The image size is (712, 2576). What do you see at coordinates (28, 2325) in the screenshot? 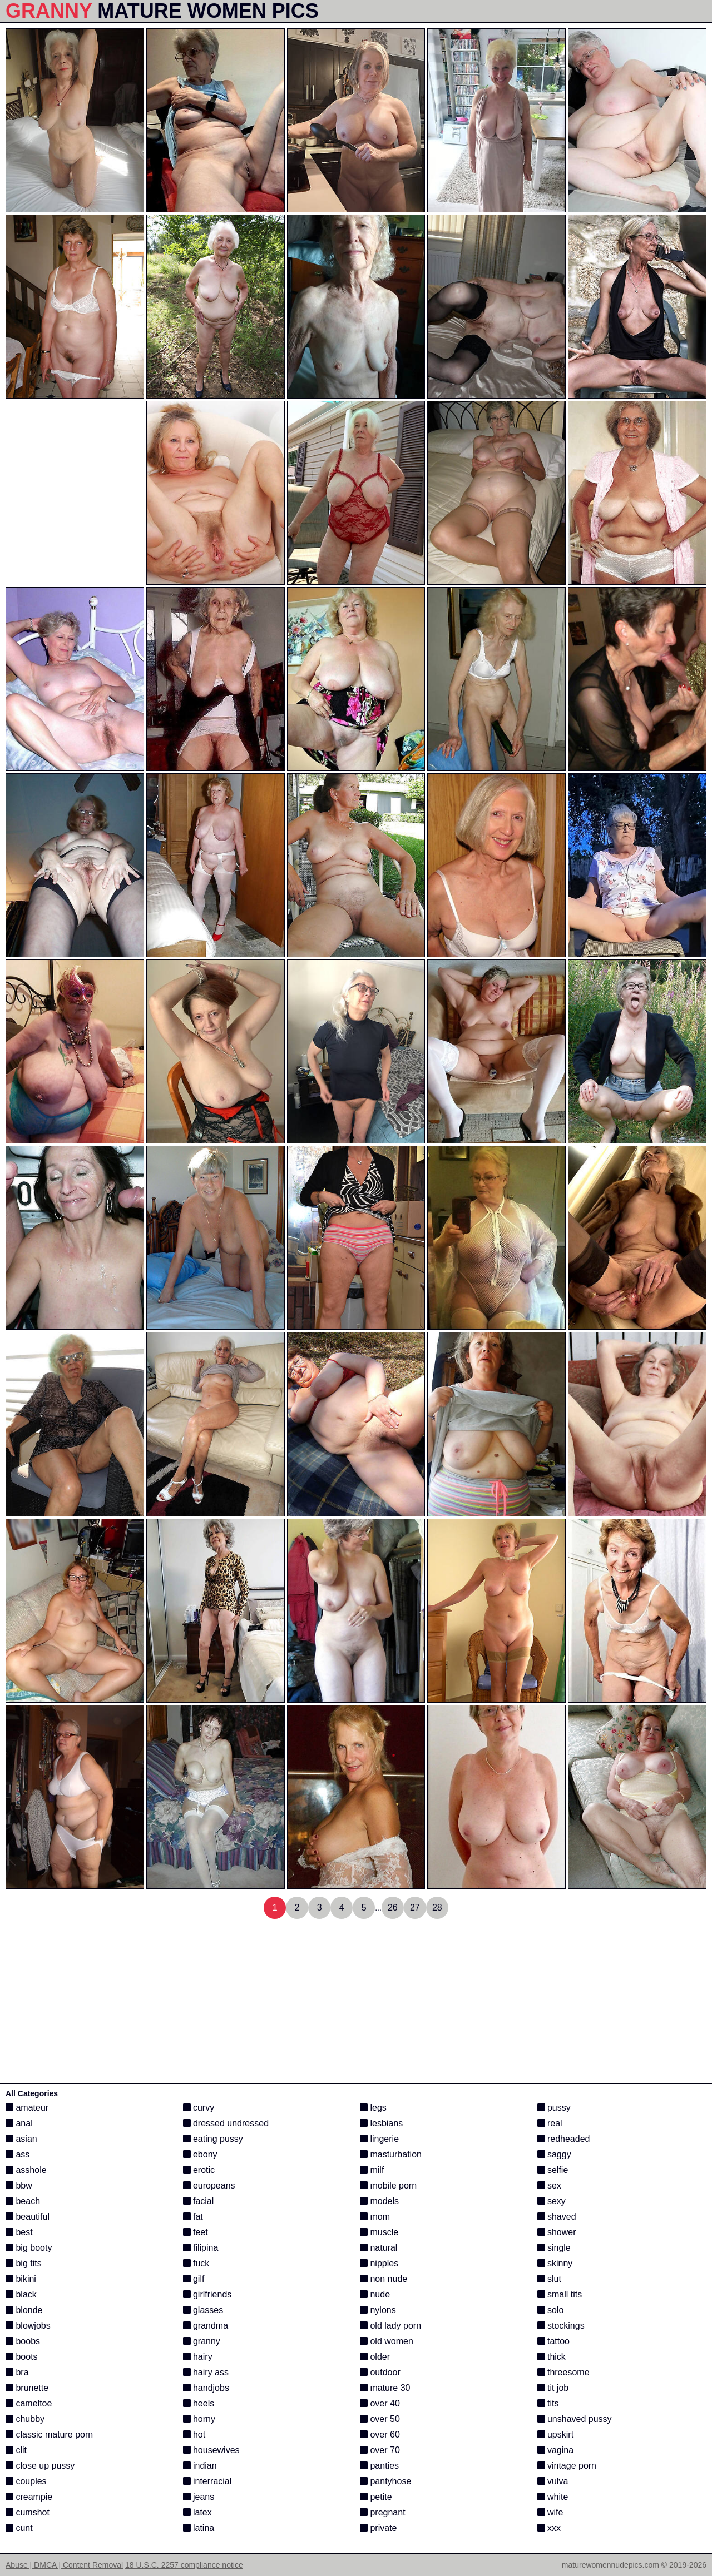
I see `blowjobs` at bounding box center [28, 2325].